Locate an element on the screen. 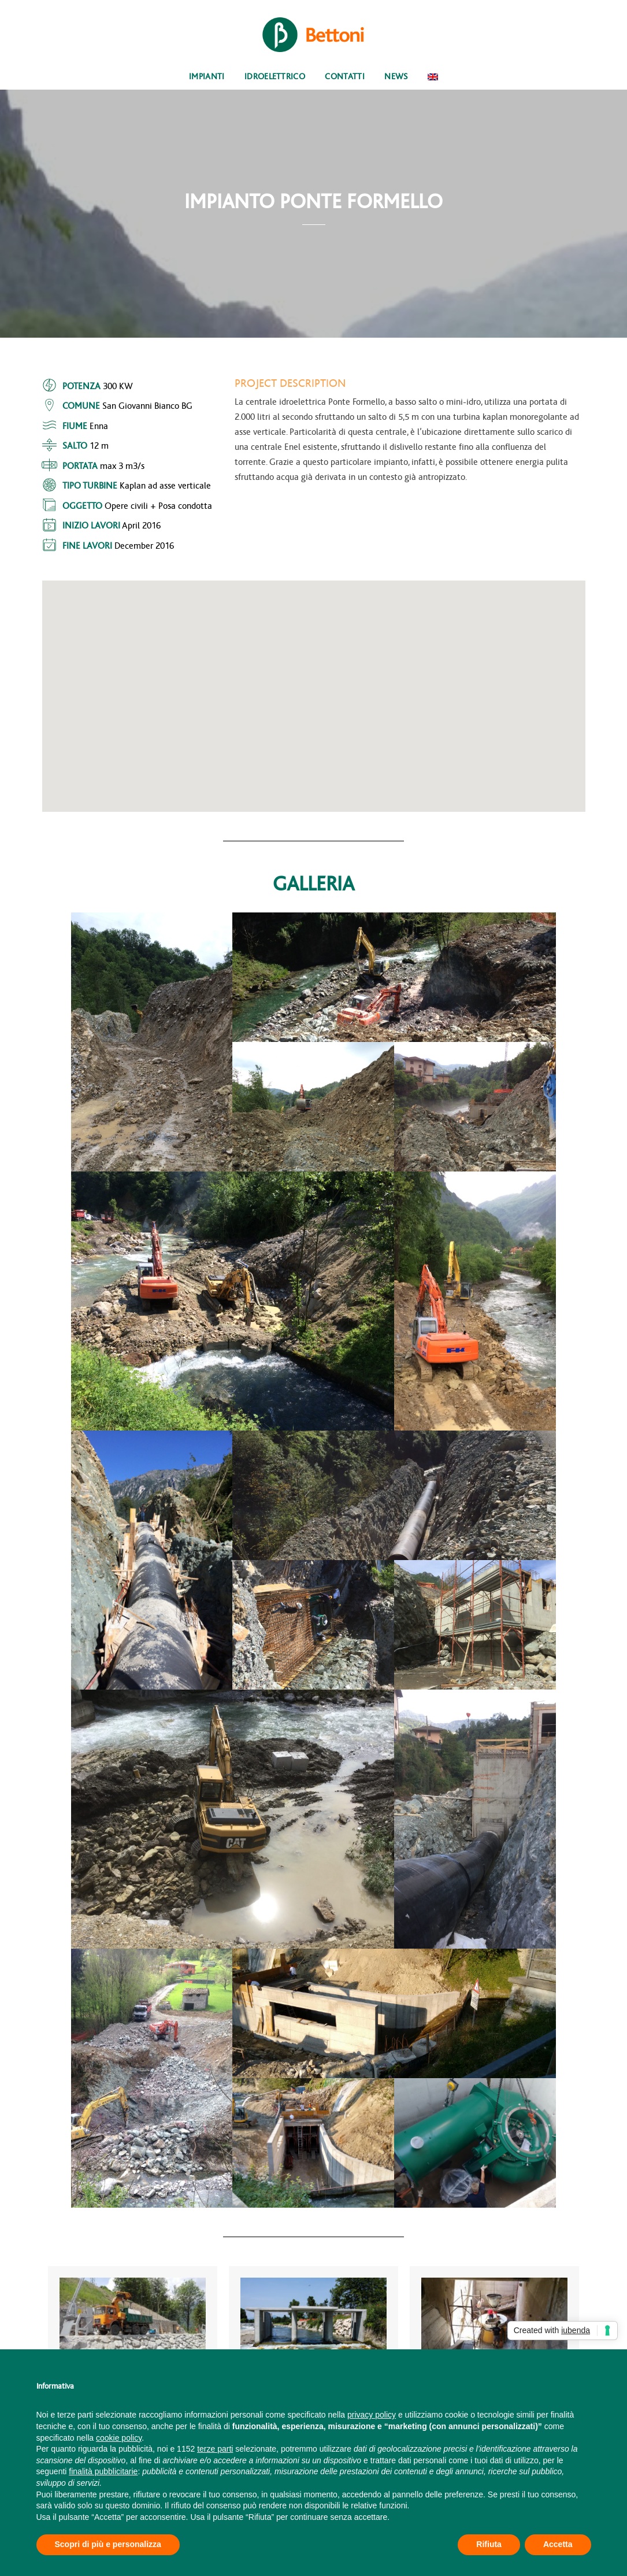 The image size is (627, 2576). Idroelettrico is located at coordinates (274, 77).